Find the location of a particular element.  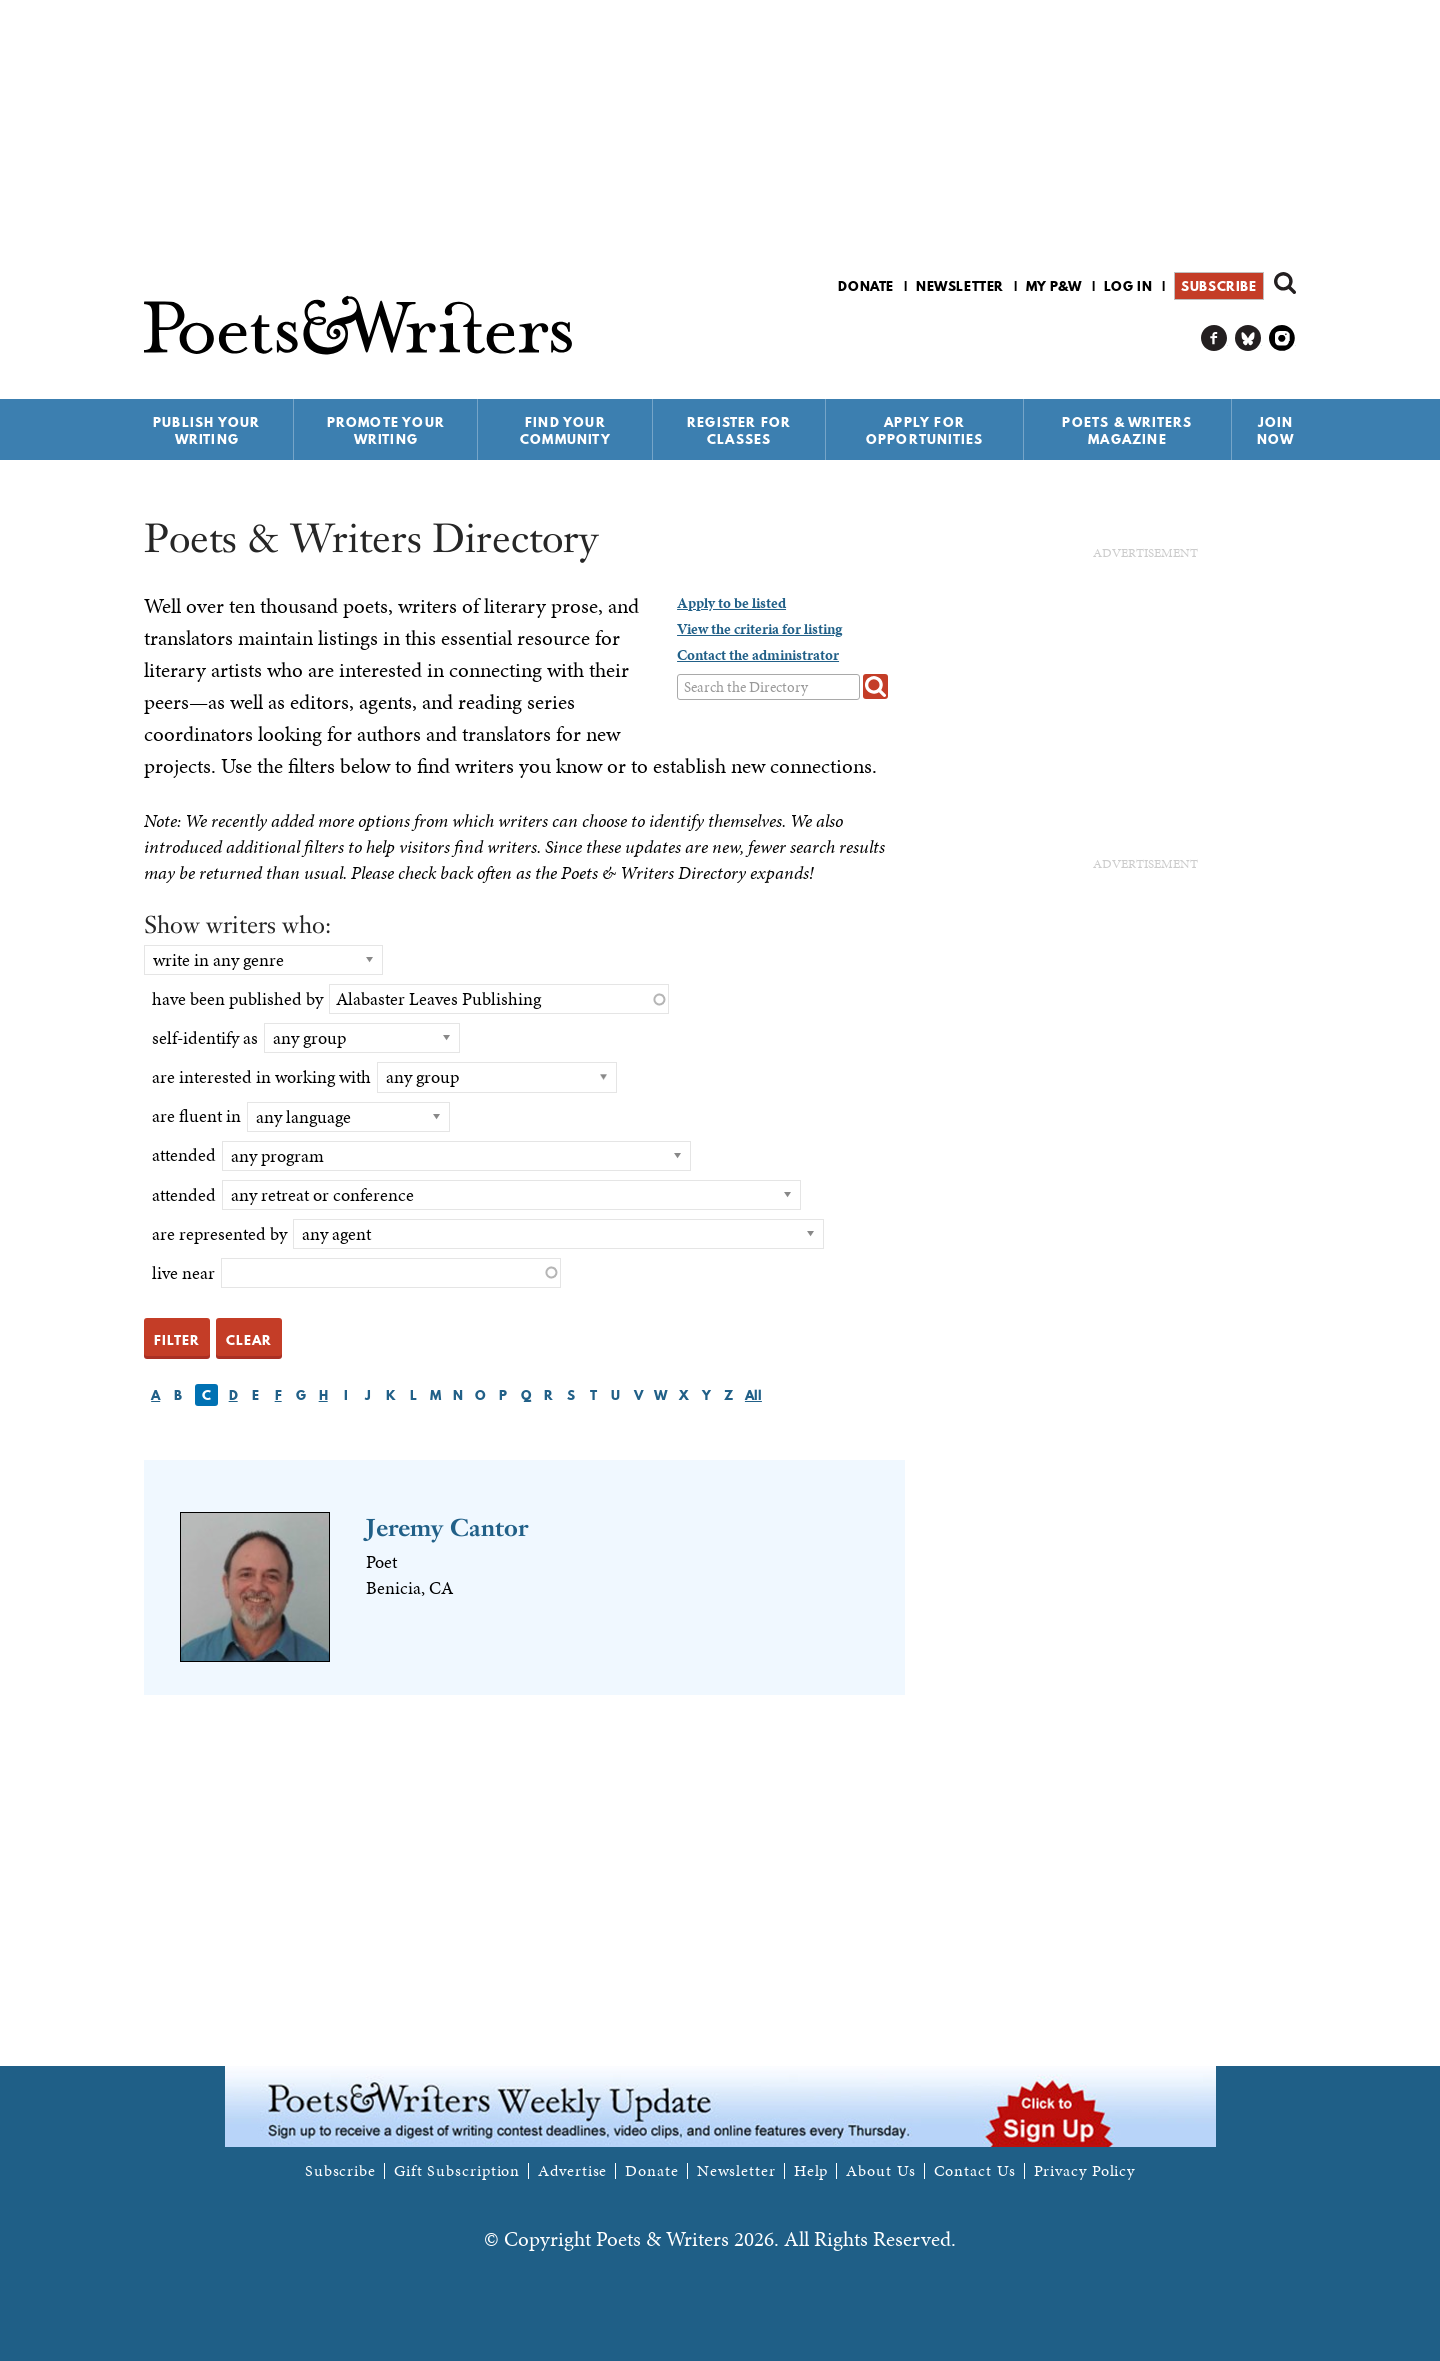

P&W on Instagram is located at coordinates (1282, 338).